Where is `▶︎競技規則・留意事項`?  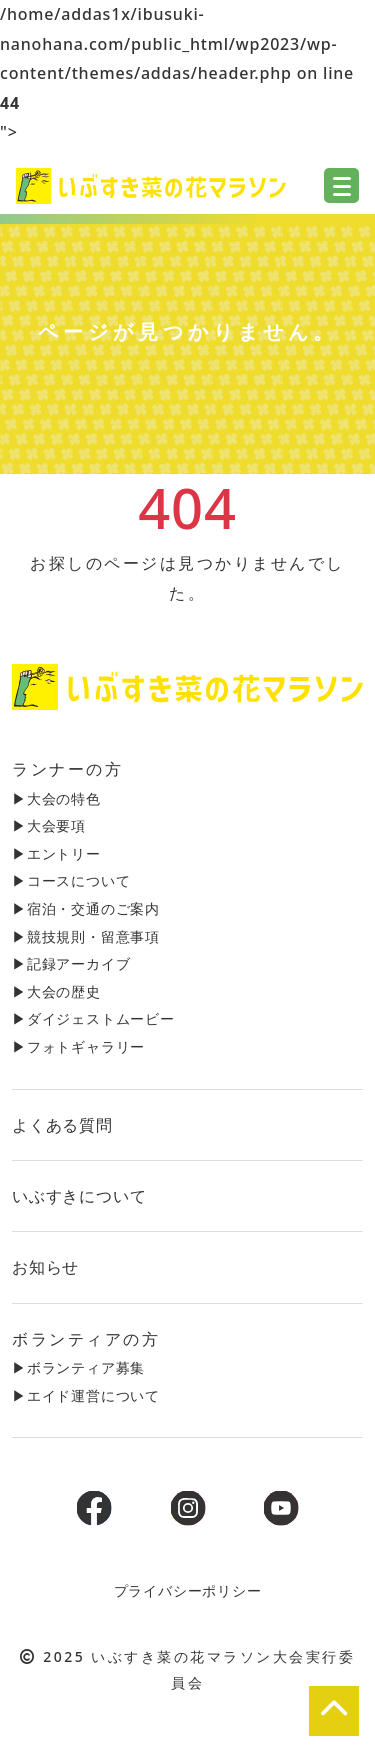 ▶︎競技規則・留意事項 is located at coordinates (86, 936).